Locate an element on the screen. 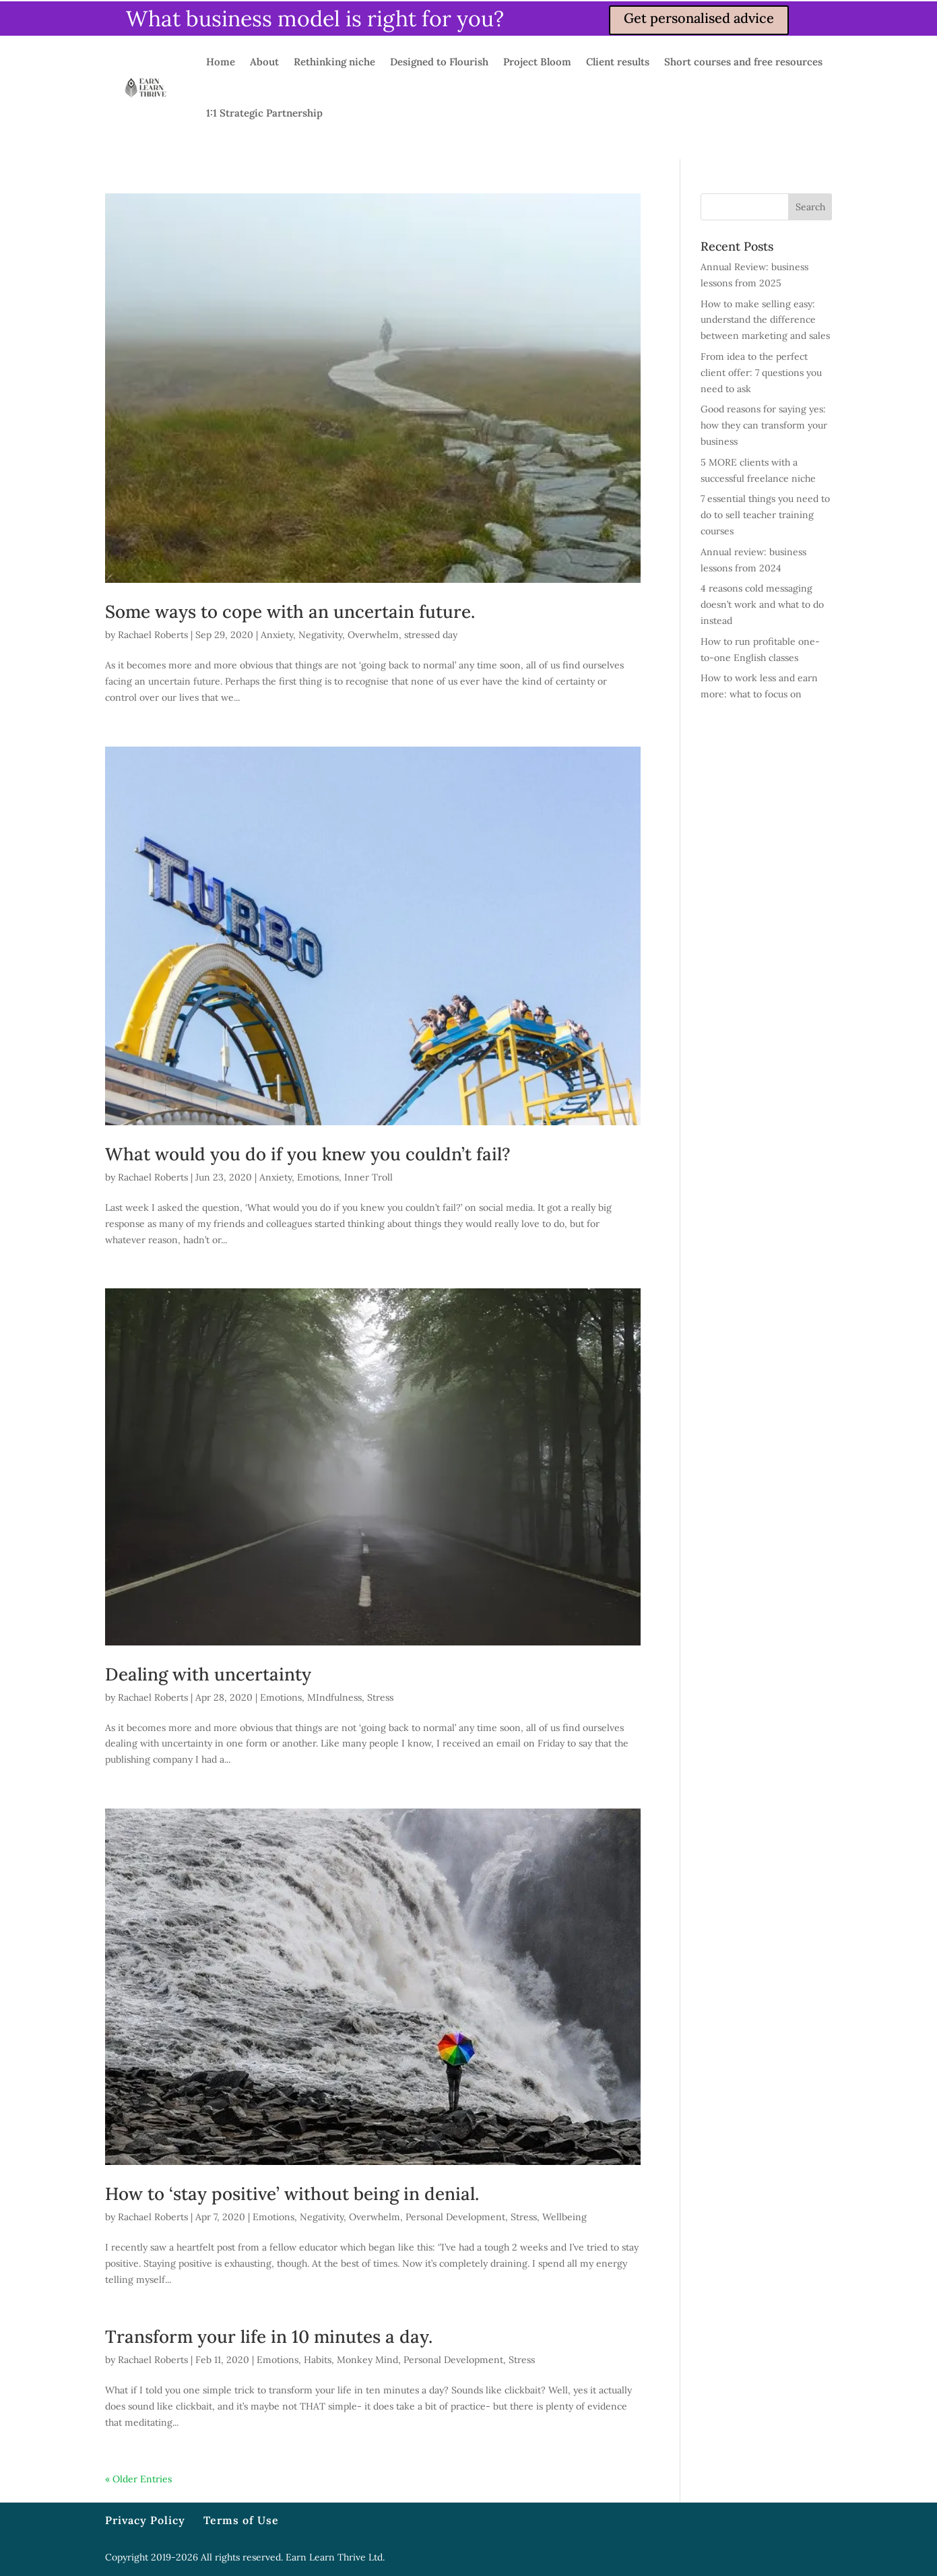 Image resolution: width=937 pixels, height=2576 pixels. About is located at coordinates (264, 61).